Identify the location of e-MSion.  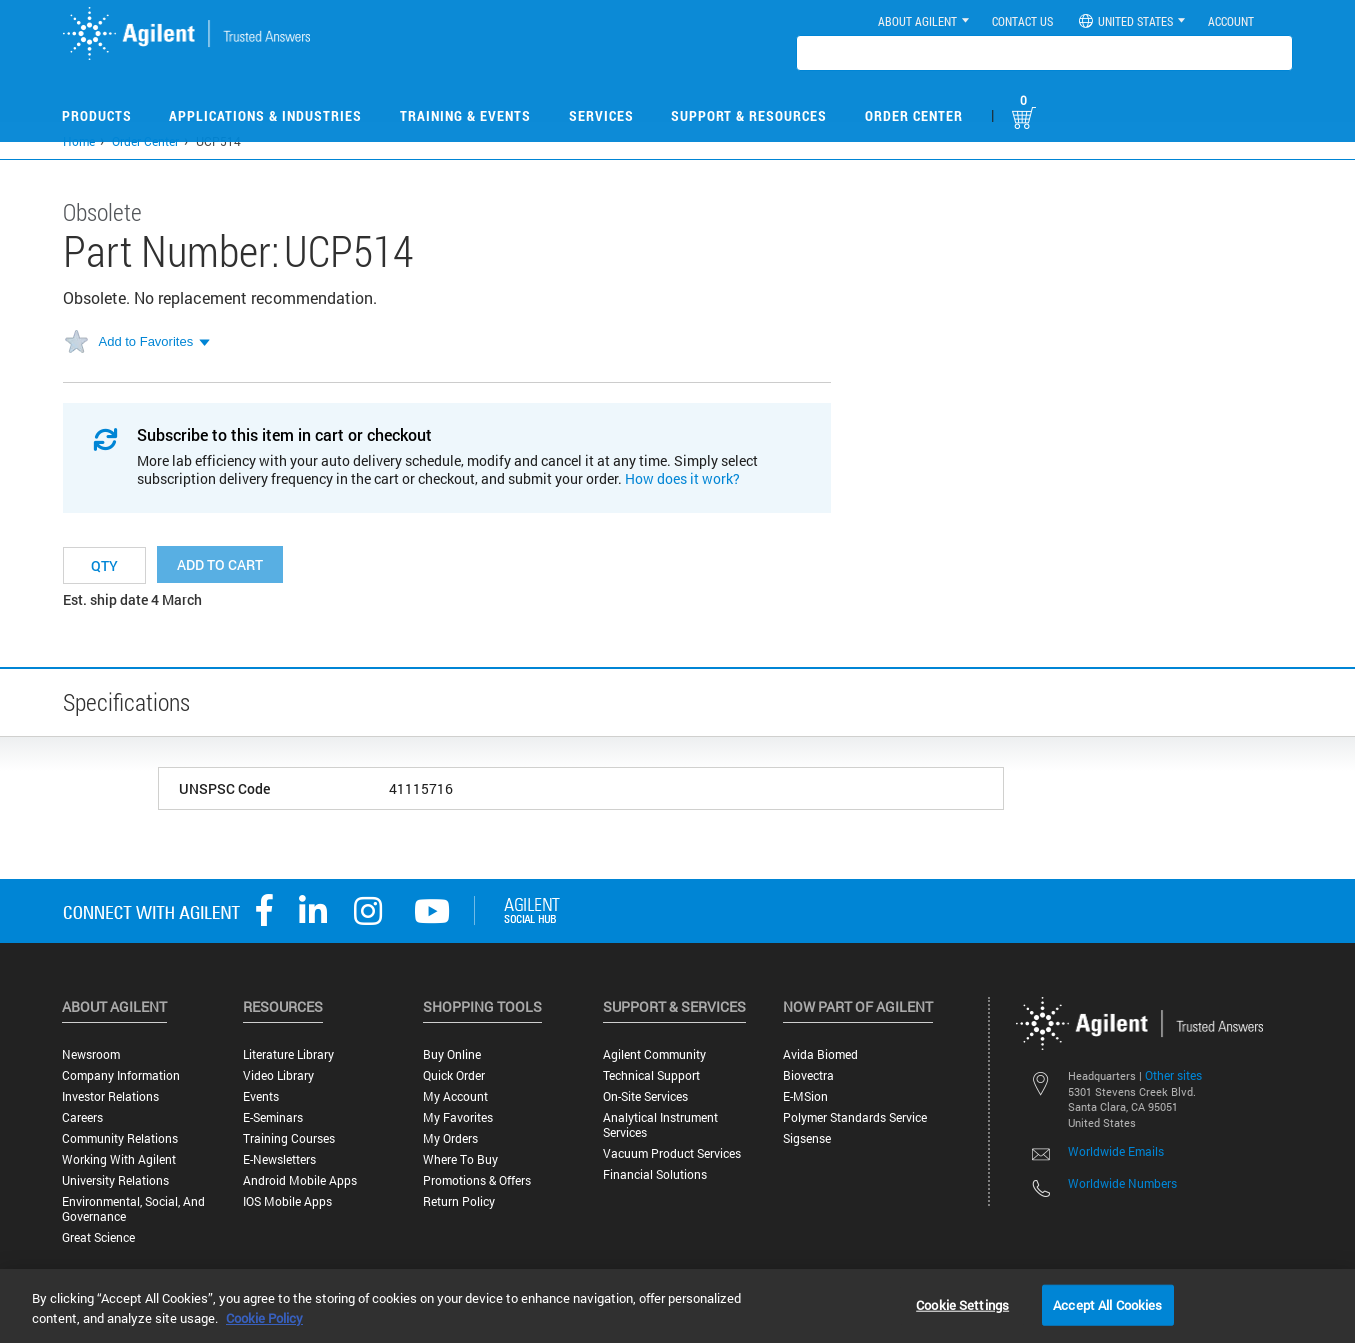
(805, 1096).